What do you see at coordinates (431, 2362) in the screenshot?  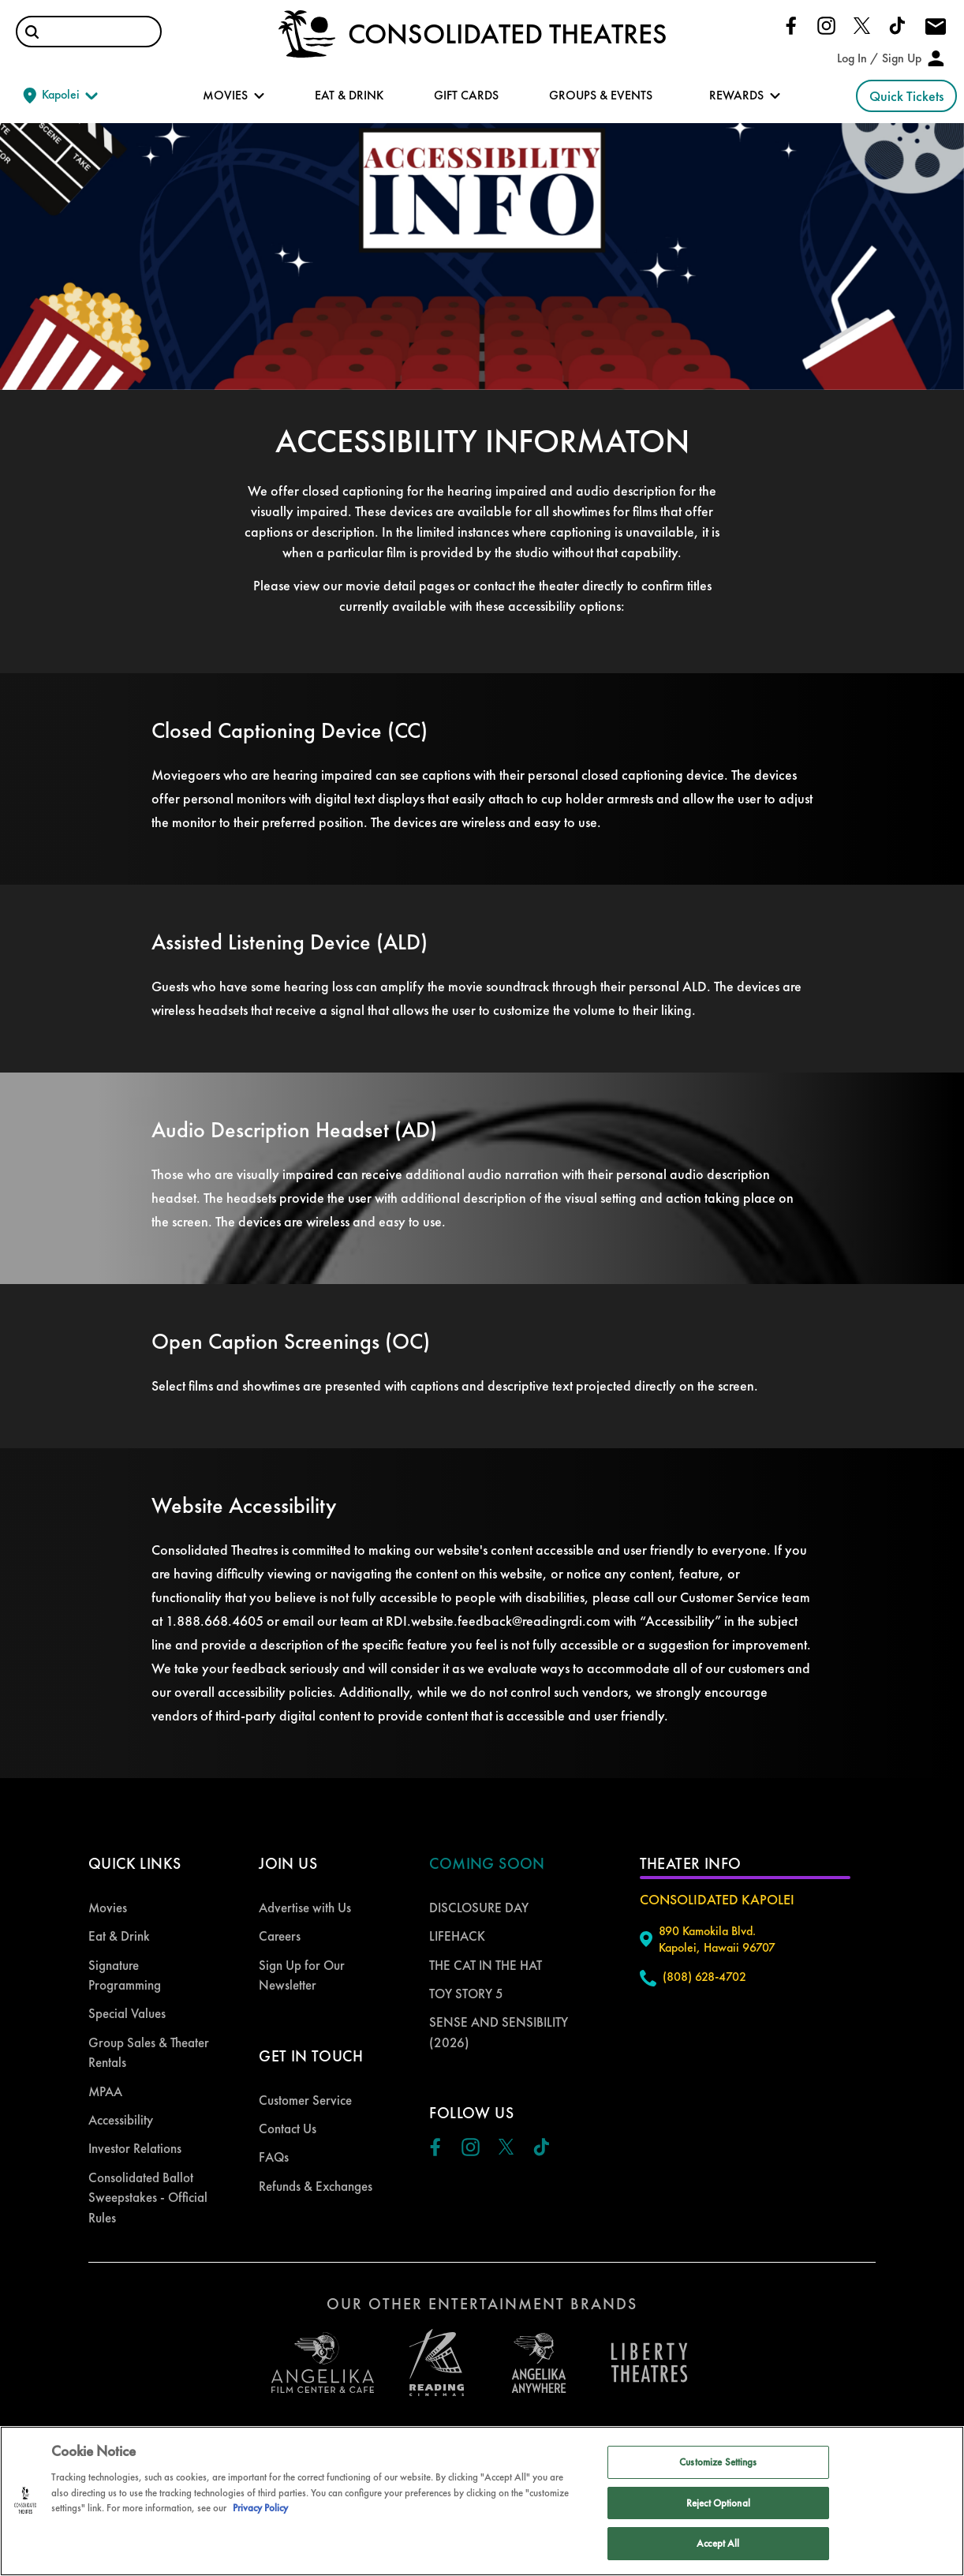 I see `[open reading cinemas US in a new tab]` at bounding box center [431, 2362].